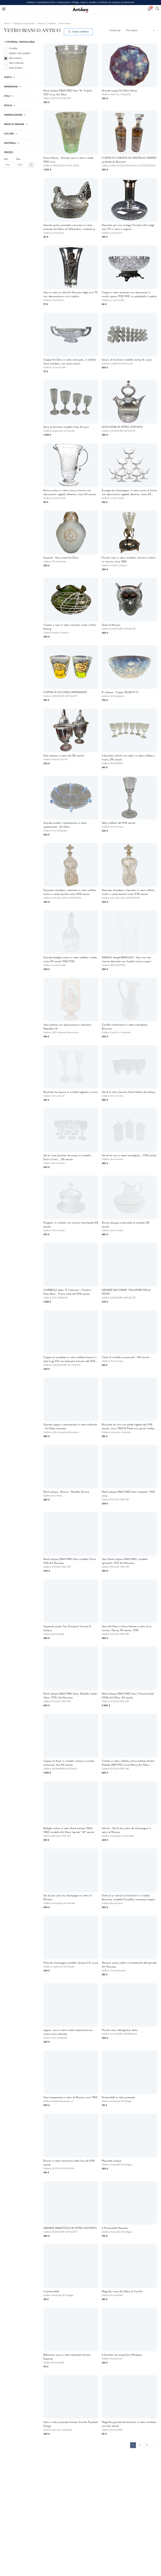 Image resolution: width=161 pixels, height=2576 pixels. What do you see at coordinates (69, 492) in the screenshot?
I see `Brocca antica in vetro incisa al tornio con decorazioni vegetali, Boemia, inizio XX secolo.` at bounding box center [69, 492].